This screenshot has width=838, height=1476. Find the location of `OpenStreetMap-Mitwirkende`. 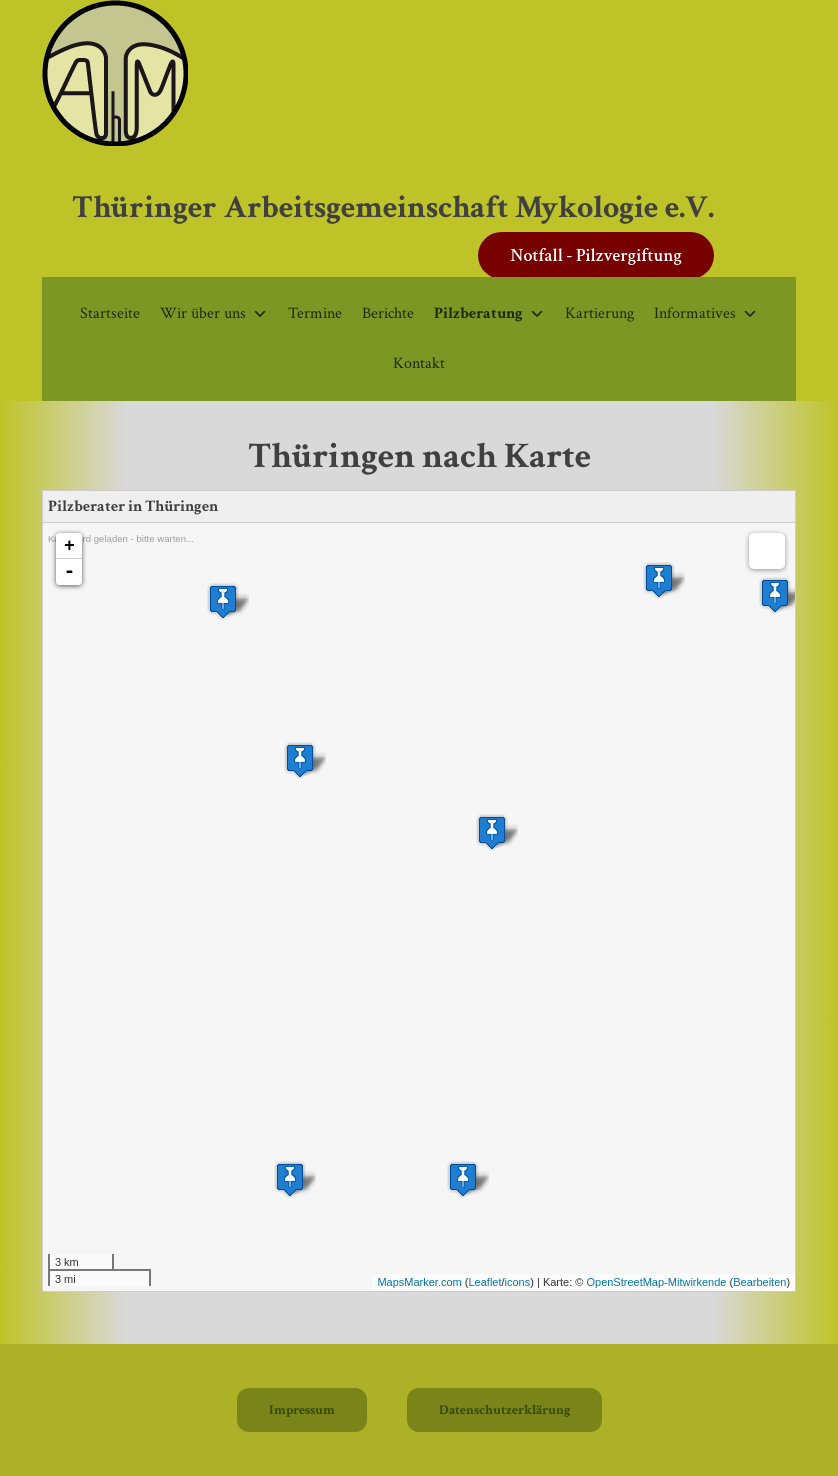

OpenStreetMap-Mitwirkende is located at coordinates (656, 1282).